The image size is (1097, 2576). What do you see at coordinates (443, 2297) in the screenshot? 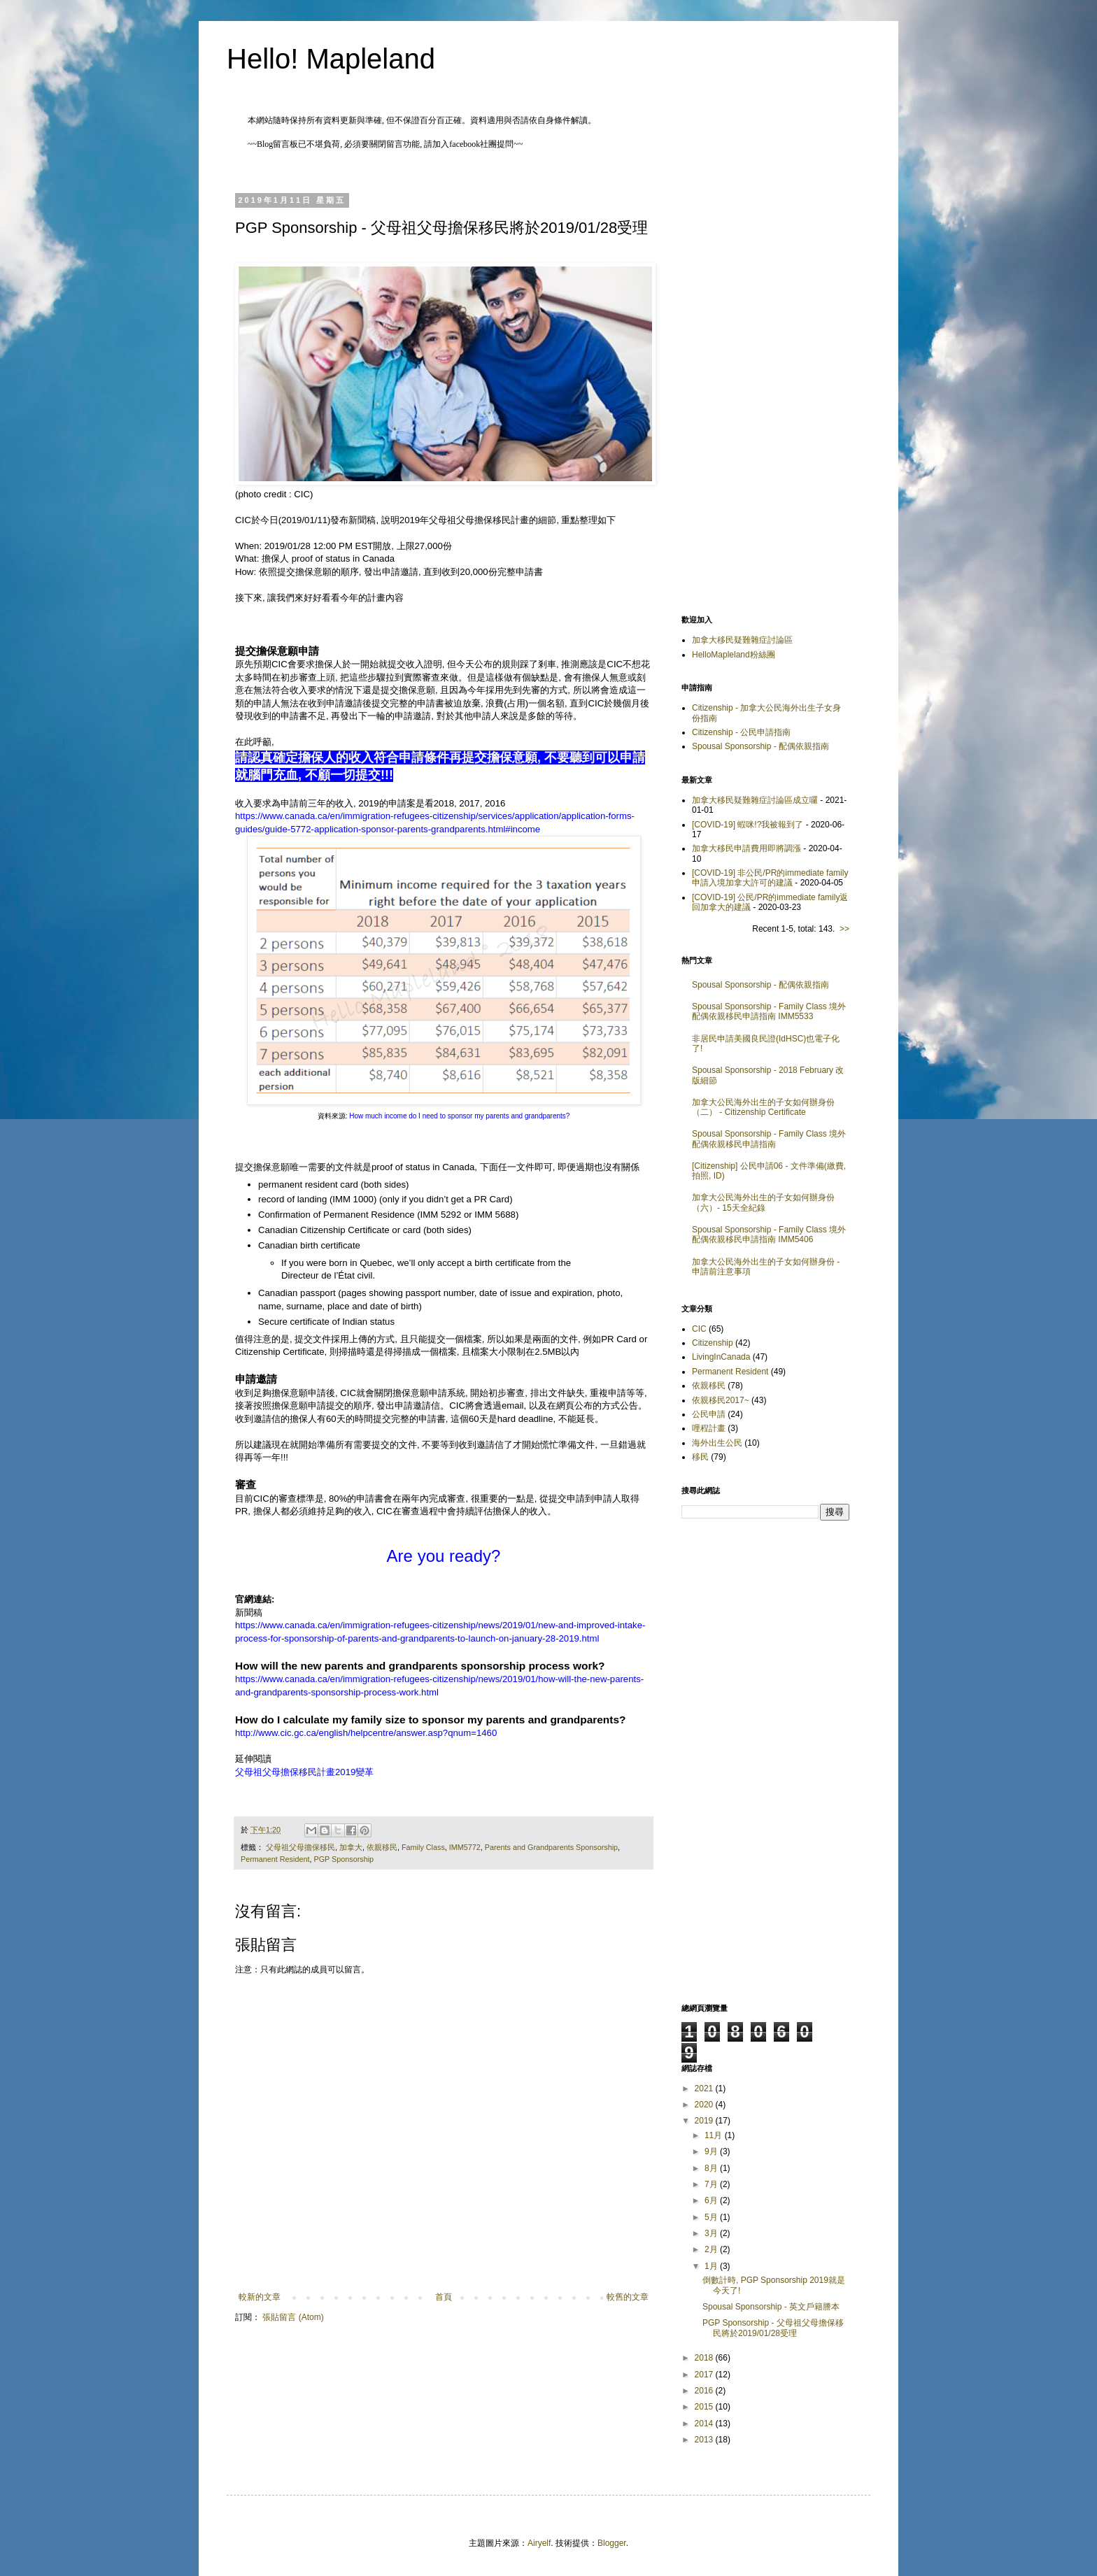
I see `首頁` at bounding box center [443, 2297].